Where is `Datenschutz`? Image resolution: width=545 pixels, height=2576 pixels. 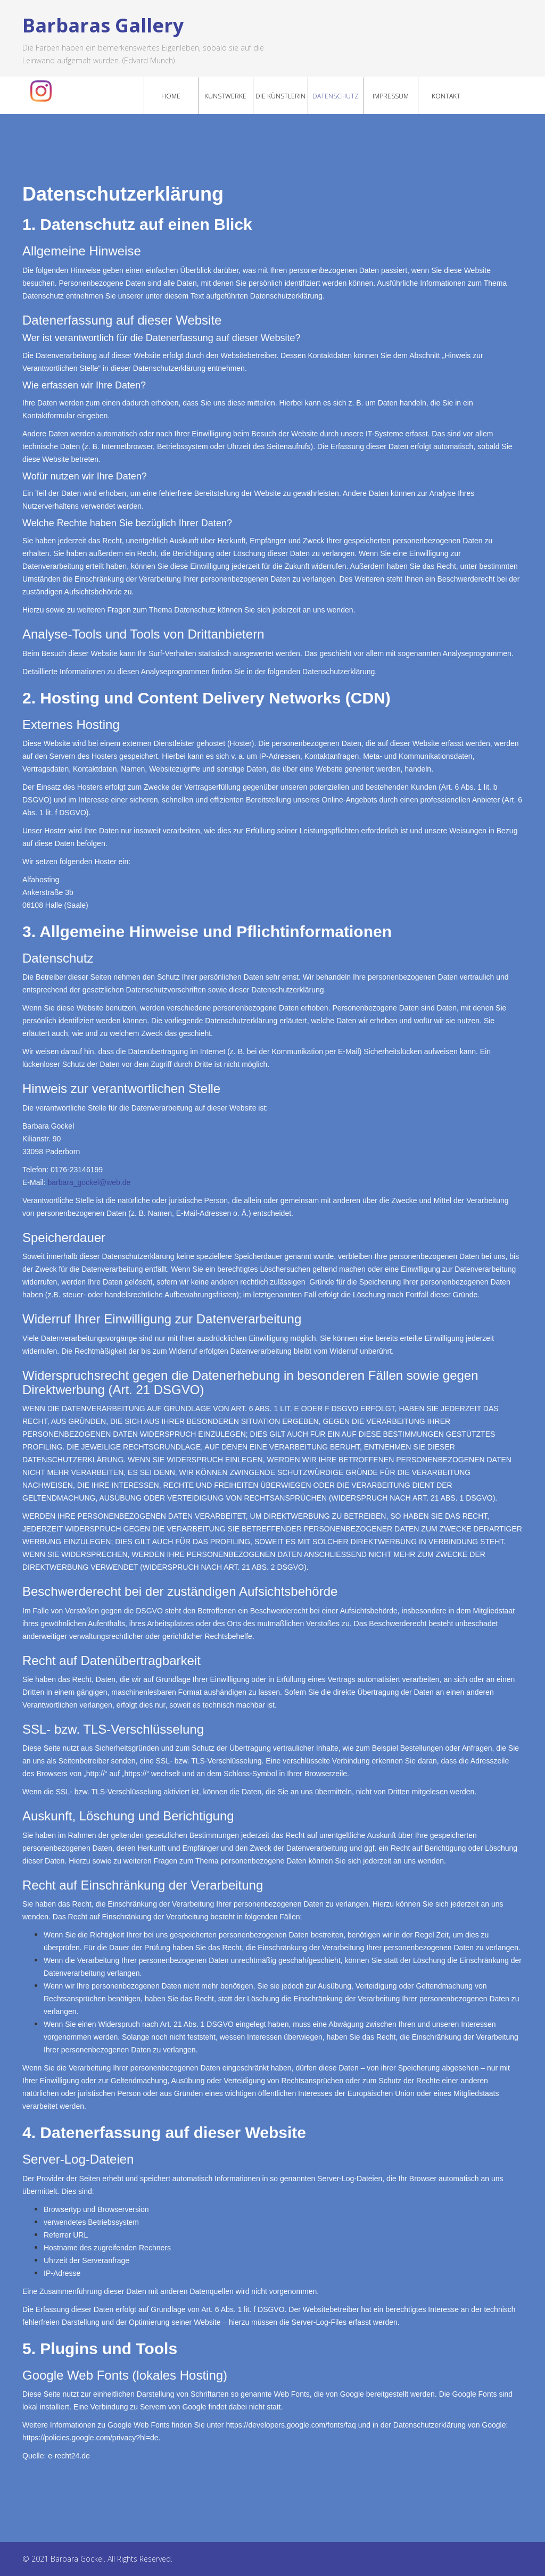
Datenschutz is located at coordinates (335, 96).